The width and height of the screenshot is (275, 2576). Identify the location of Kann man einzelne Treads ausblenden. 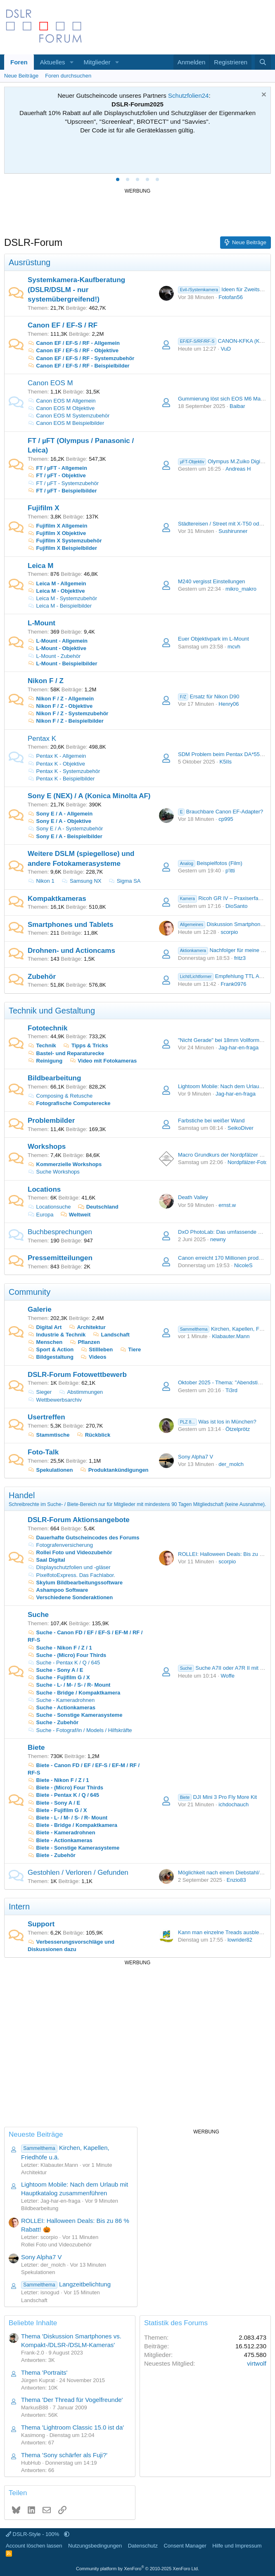
(224, 1932).